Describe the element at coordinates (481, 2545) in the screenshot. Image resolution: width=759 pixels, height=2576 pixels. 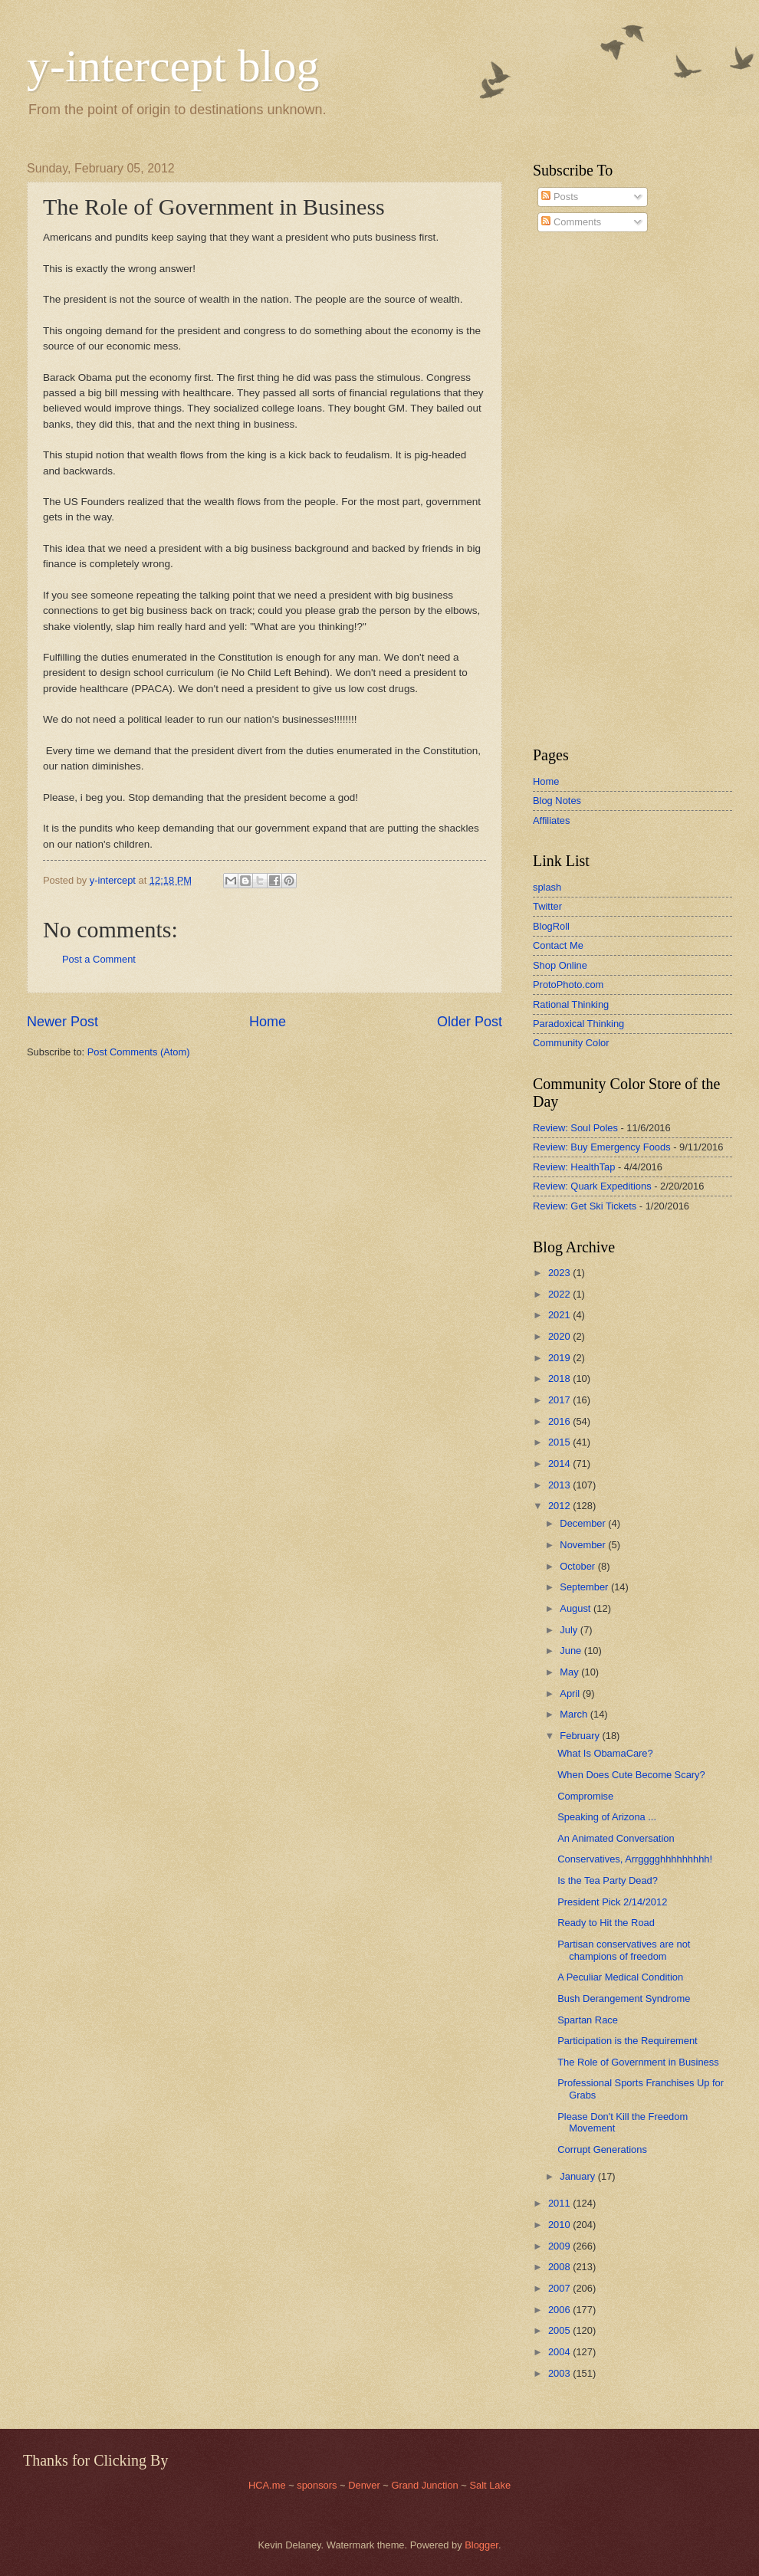
I see `Blogger` at that location.